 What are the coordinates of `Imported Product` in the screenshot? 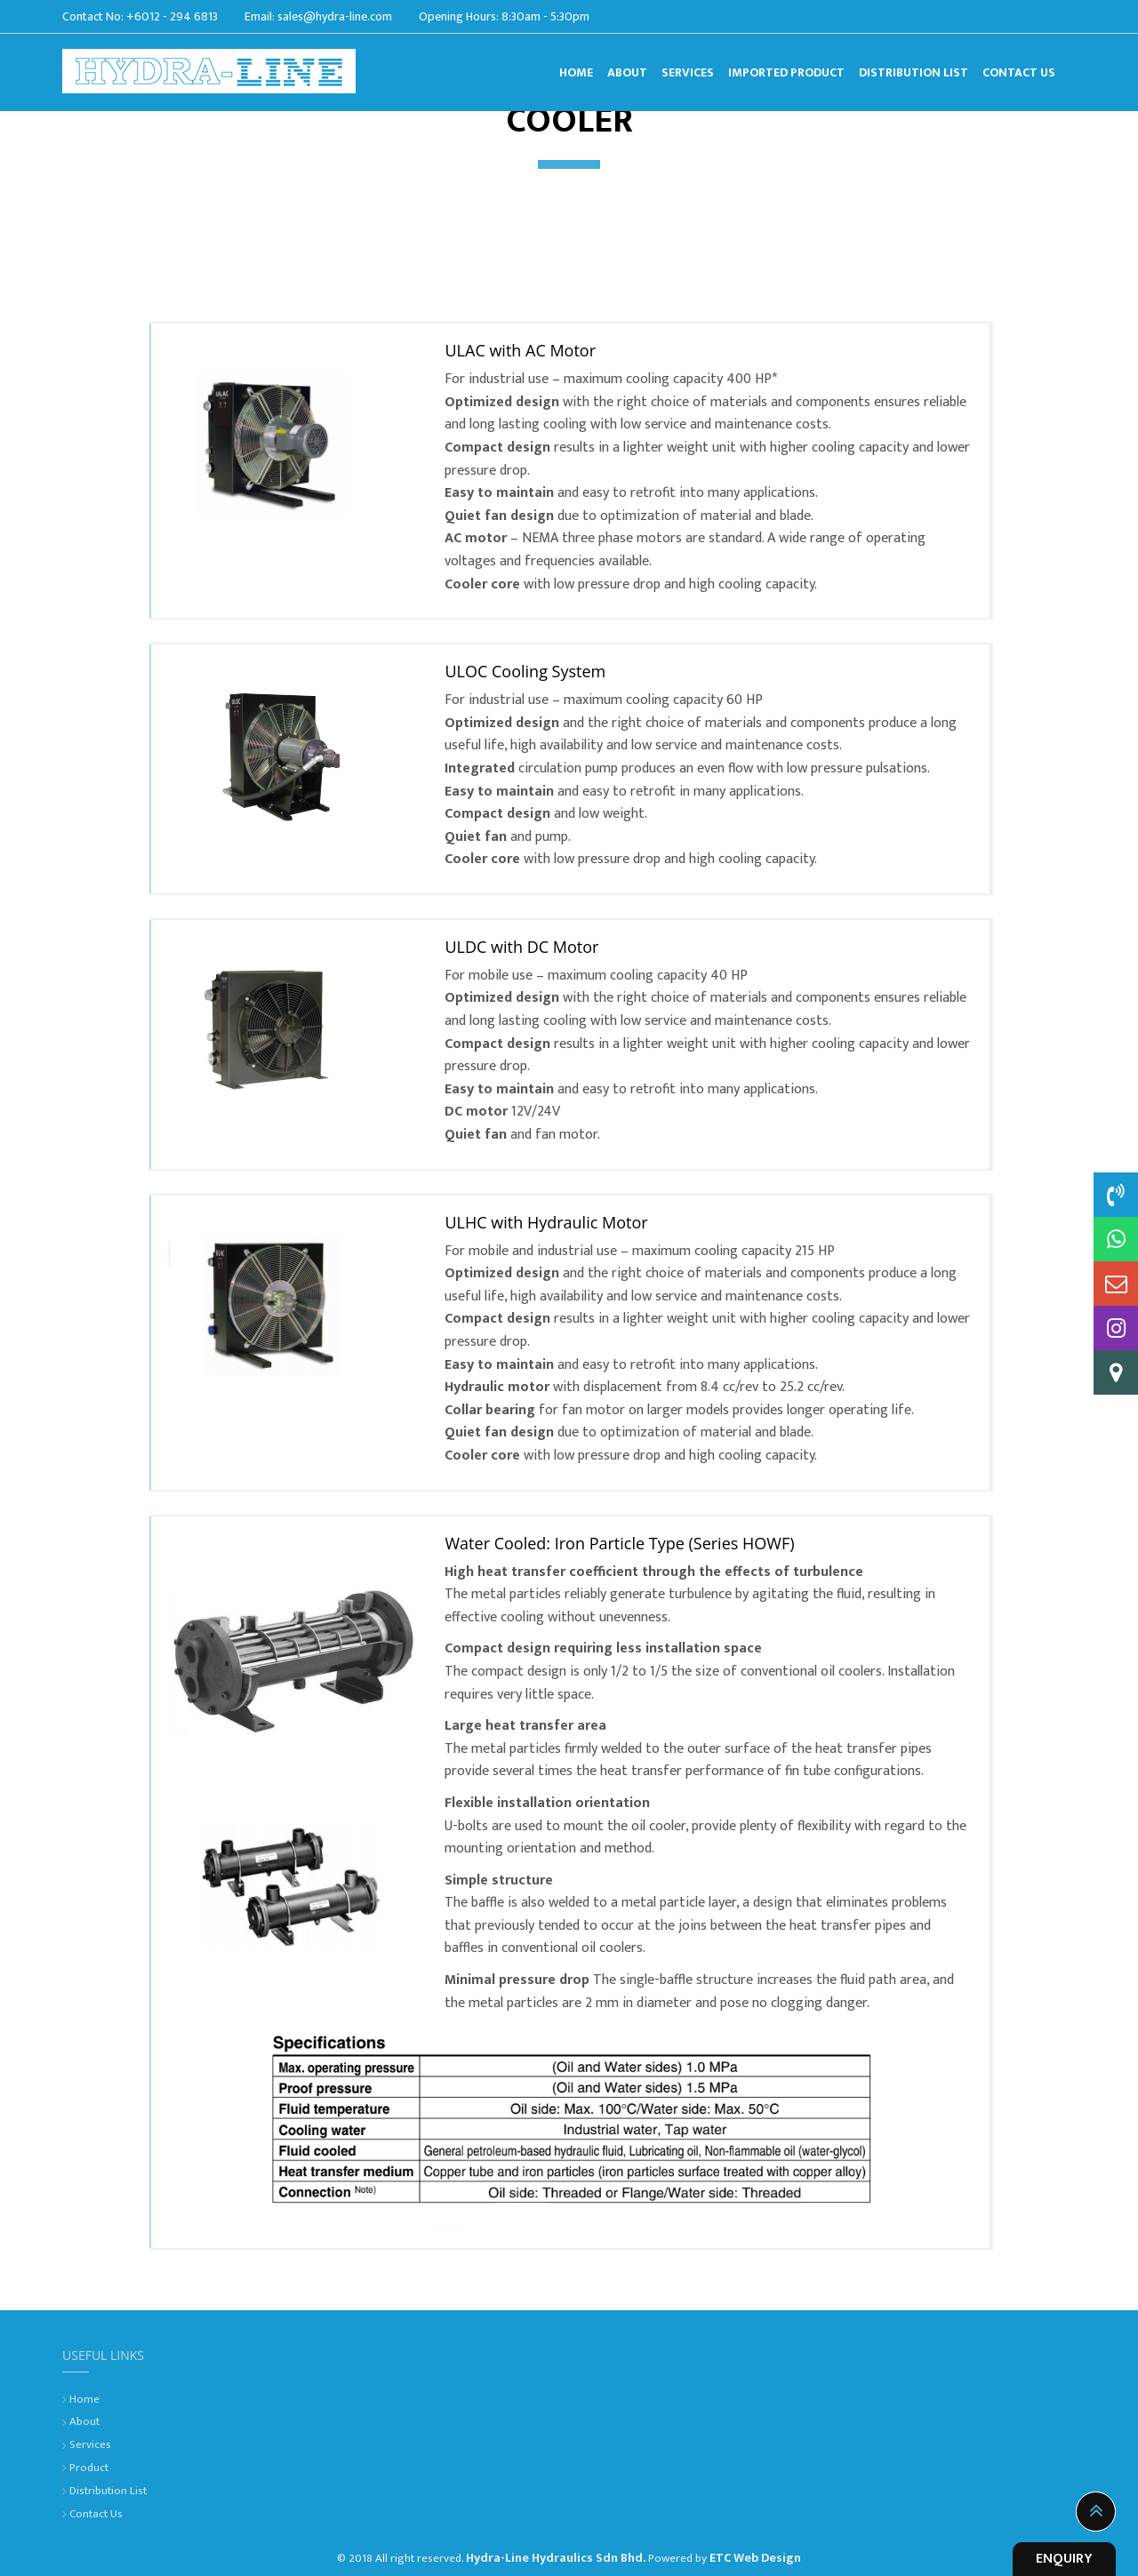 It's located at (786, 70).